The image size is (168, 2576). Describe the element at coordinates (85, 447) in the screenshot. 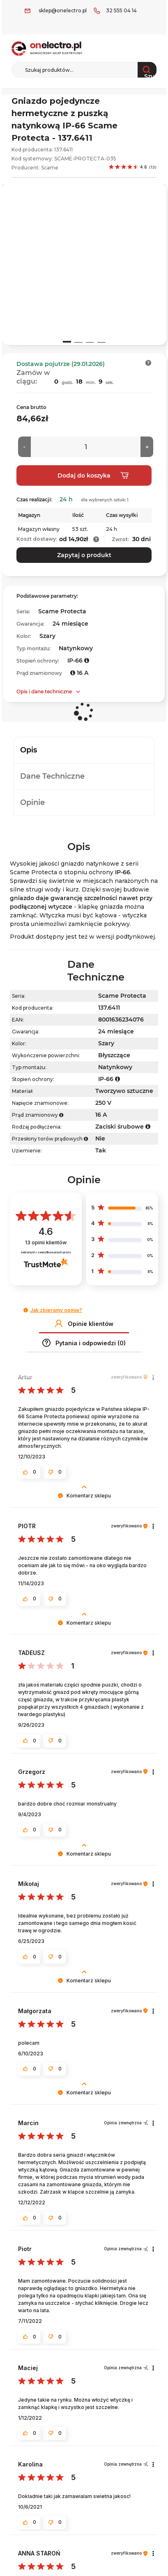

I see `[Ilość]` at that location.